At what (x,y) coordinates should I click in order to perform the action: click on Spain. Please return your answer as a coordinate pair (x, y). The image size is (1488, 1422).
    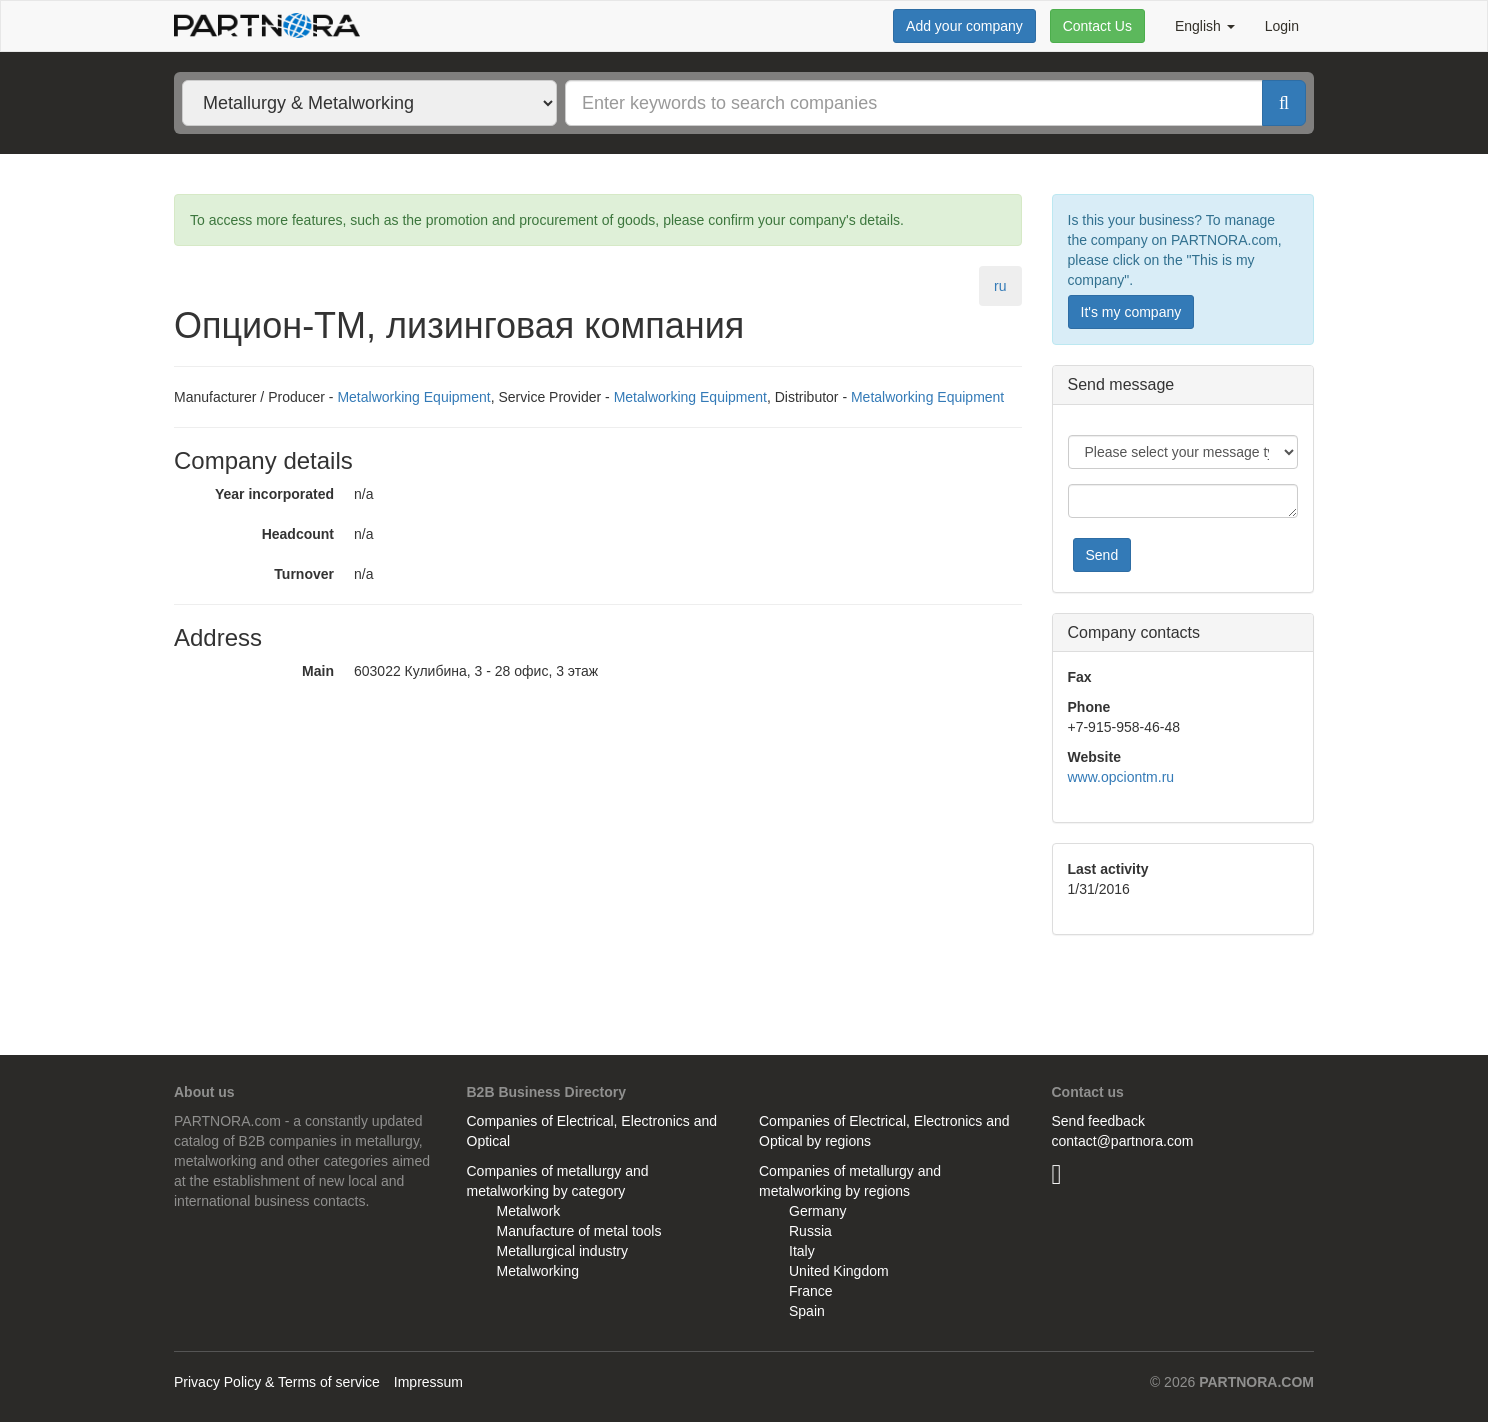
    Looking at the image, I should click on (807, 1311).